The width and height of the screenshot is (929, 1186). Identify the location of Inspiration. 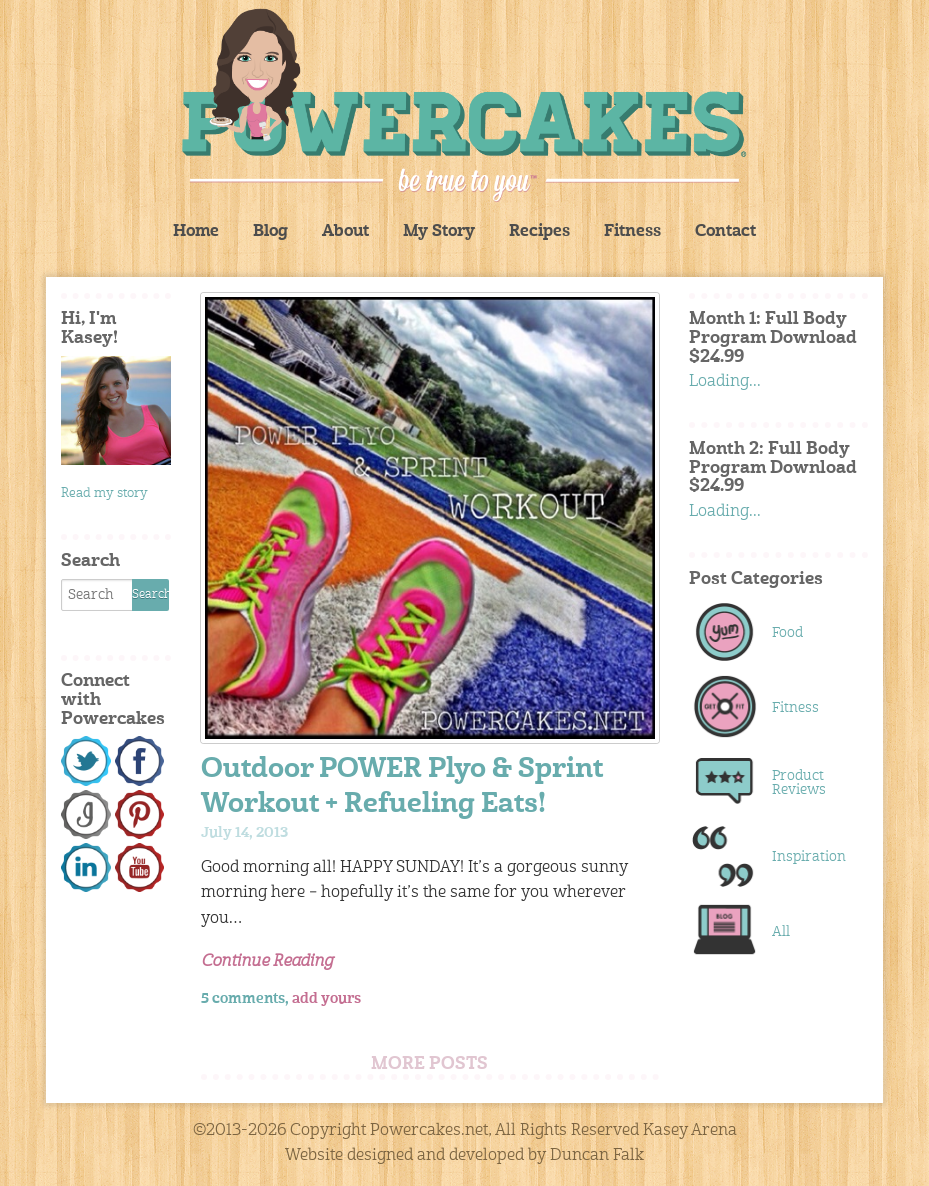
(808, 857).